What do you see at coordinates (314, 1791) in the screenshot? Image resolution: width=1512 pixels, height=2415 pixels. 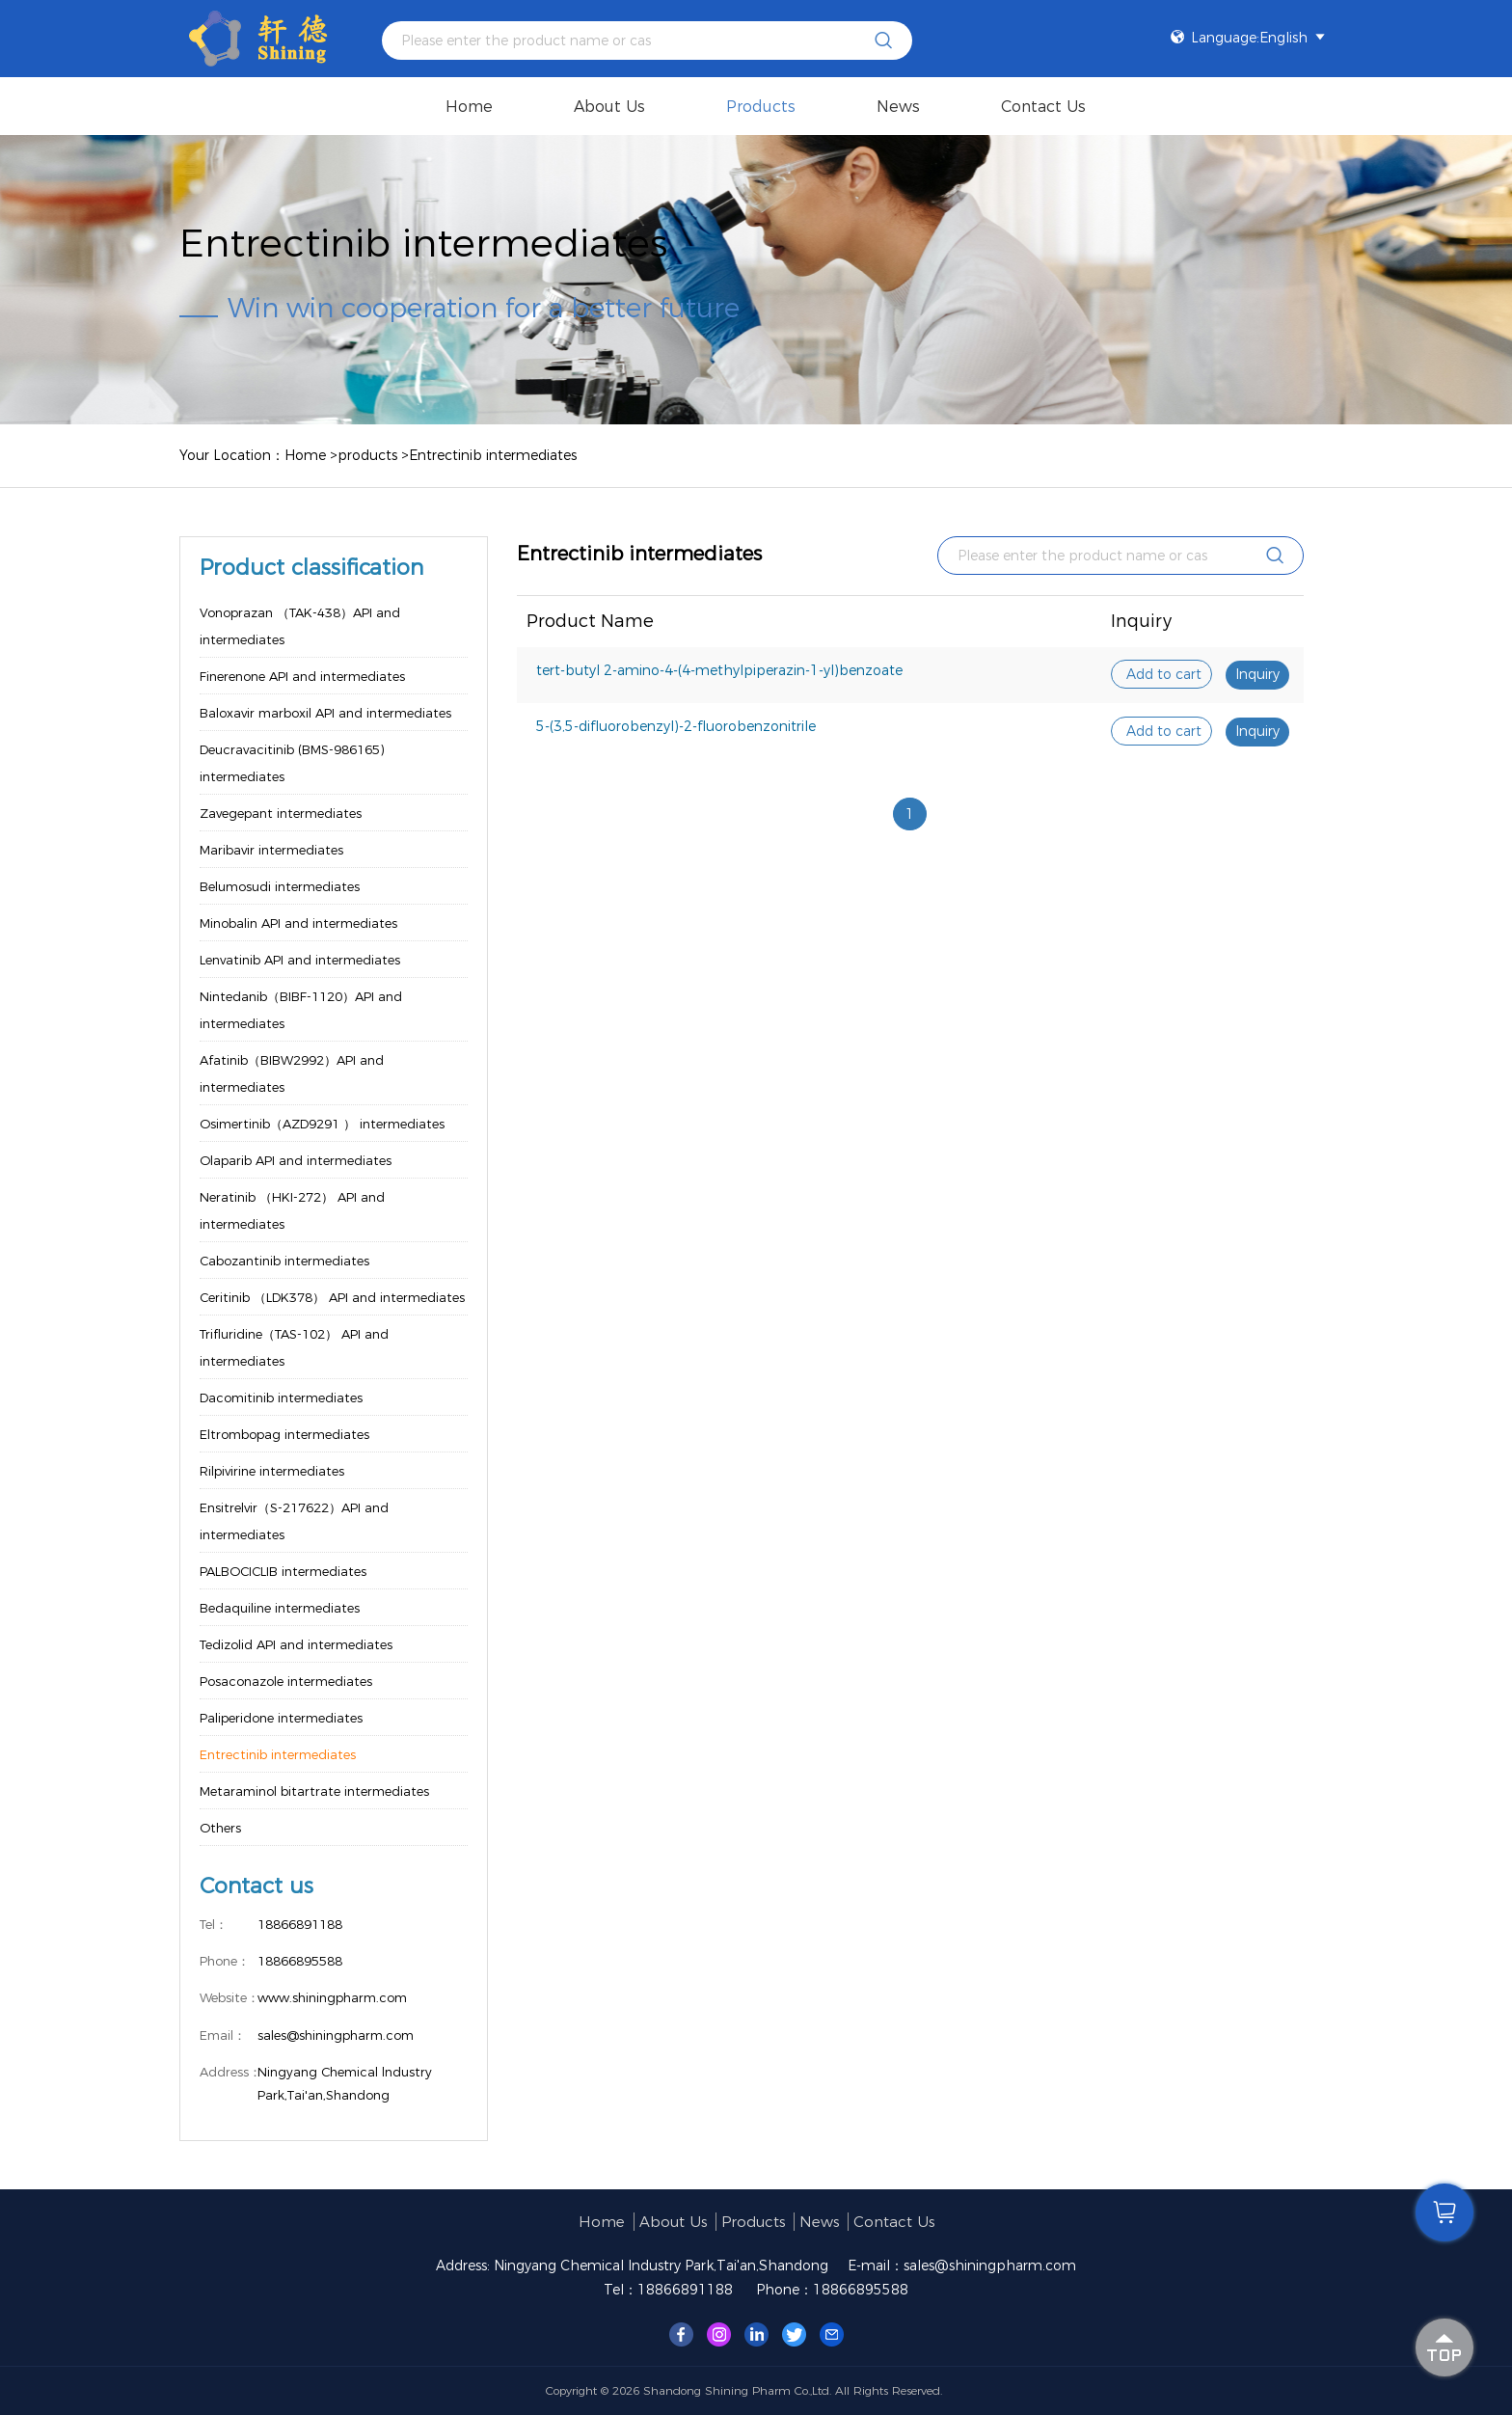 I see `Metaraminol bitartrate intermediates` at bounding box center [314, 1791].